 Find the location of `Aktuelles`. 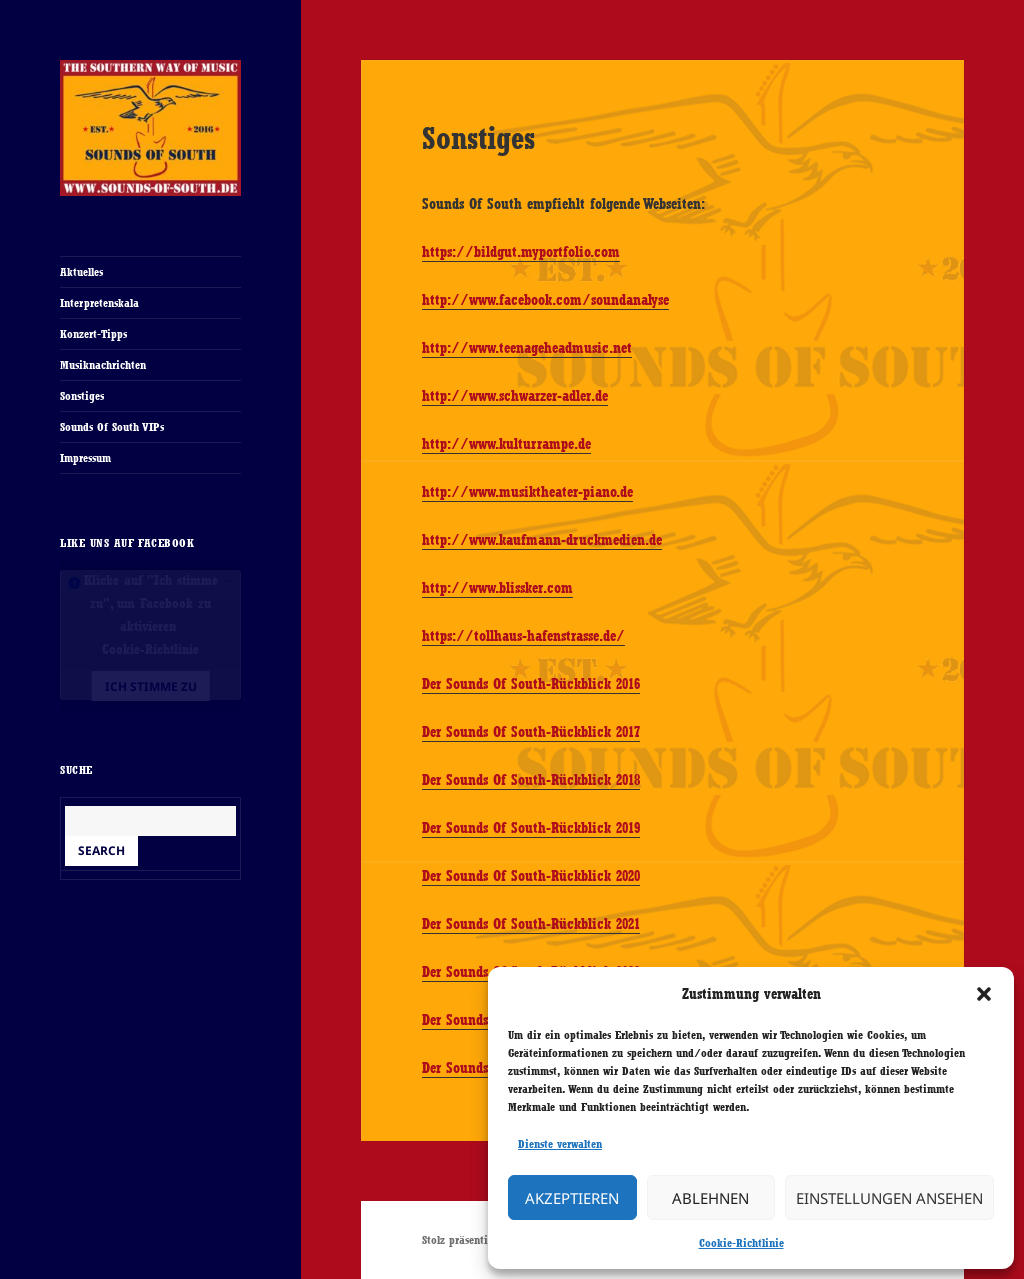

Aktuelles is located at coordinates (81, 272).